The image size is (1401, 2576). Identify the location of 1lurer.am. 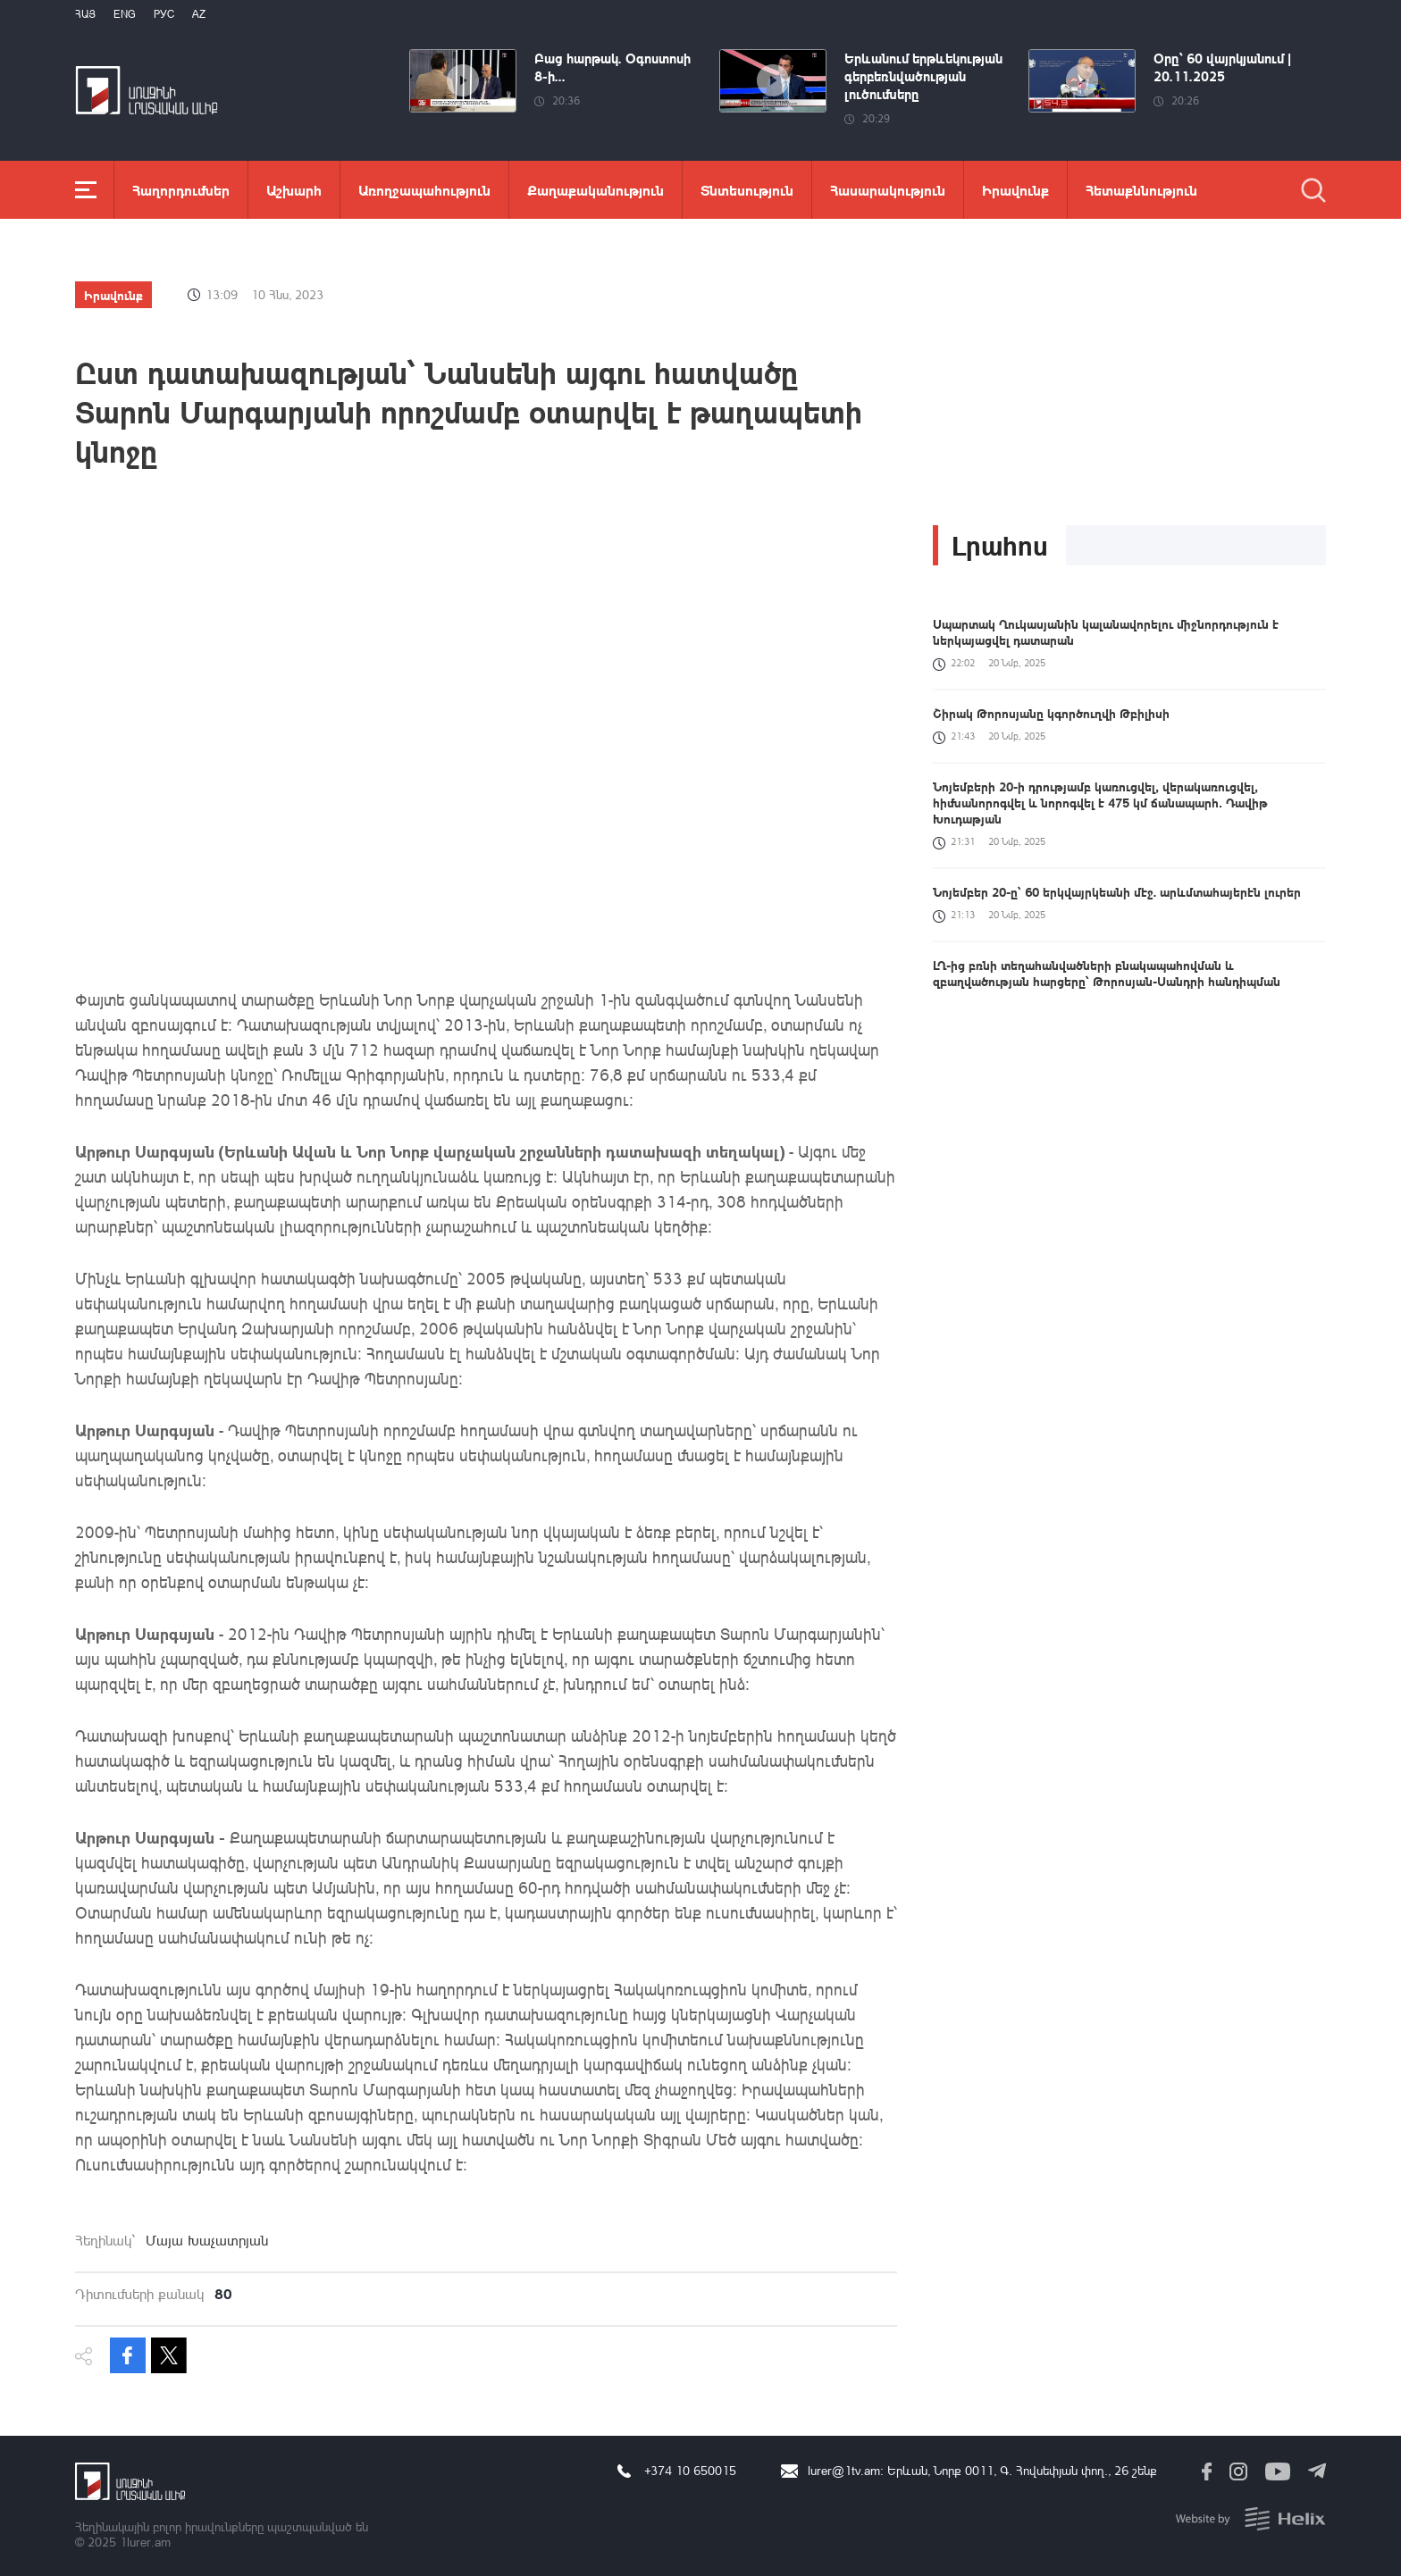
(145, 2541).